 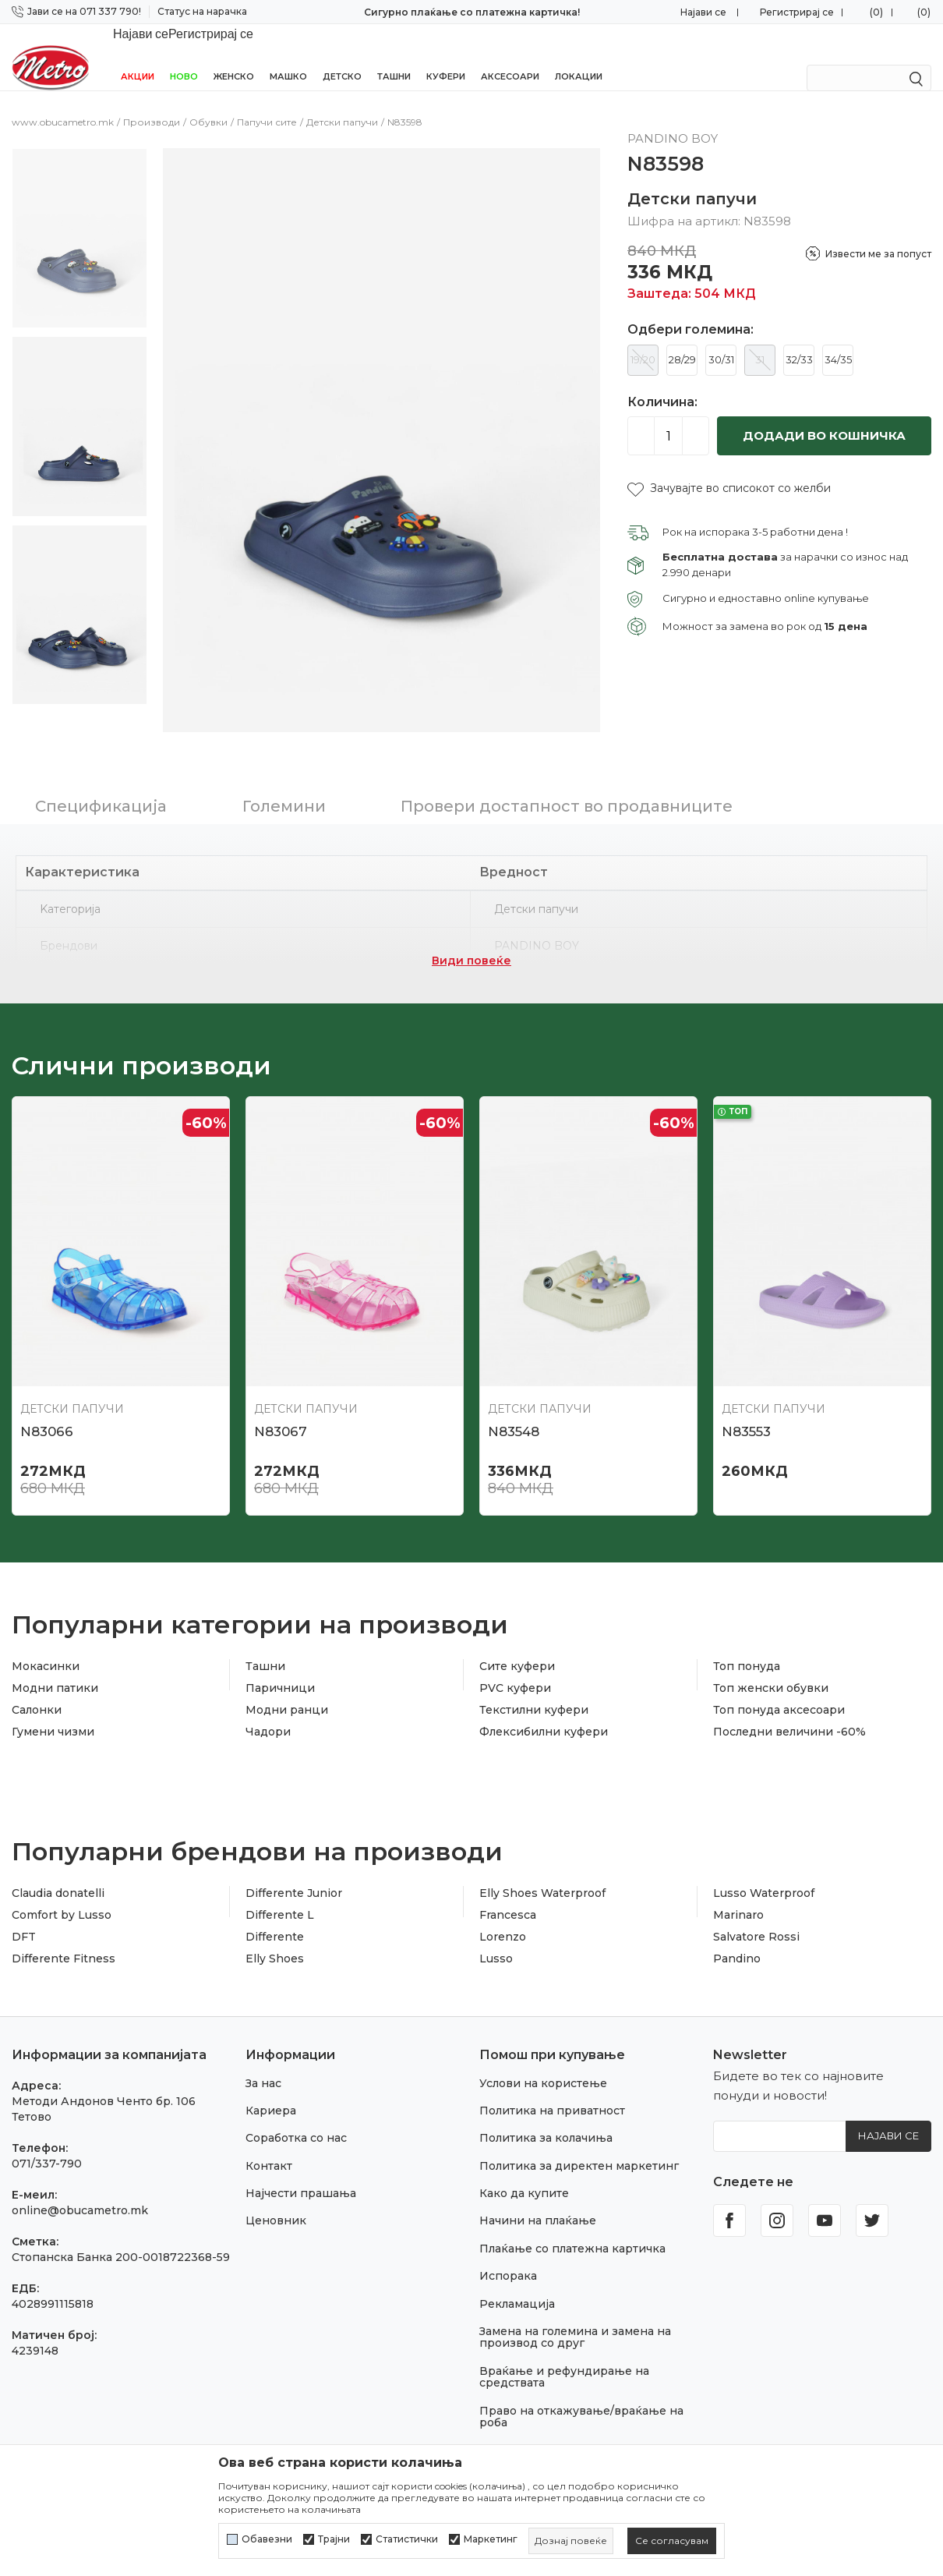 What do you see at coordinates (47, 2143) in the screenshot?
I see `071/337-790` at bounding box center [47, 2143].